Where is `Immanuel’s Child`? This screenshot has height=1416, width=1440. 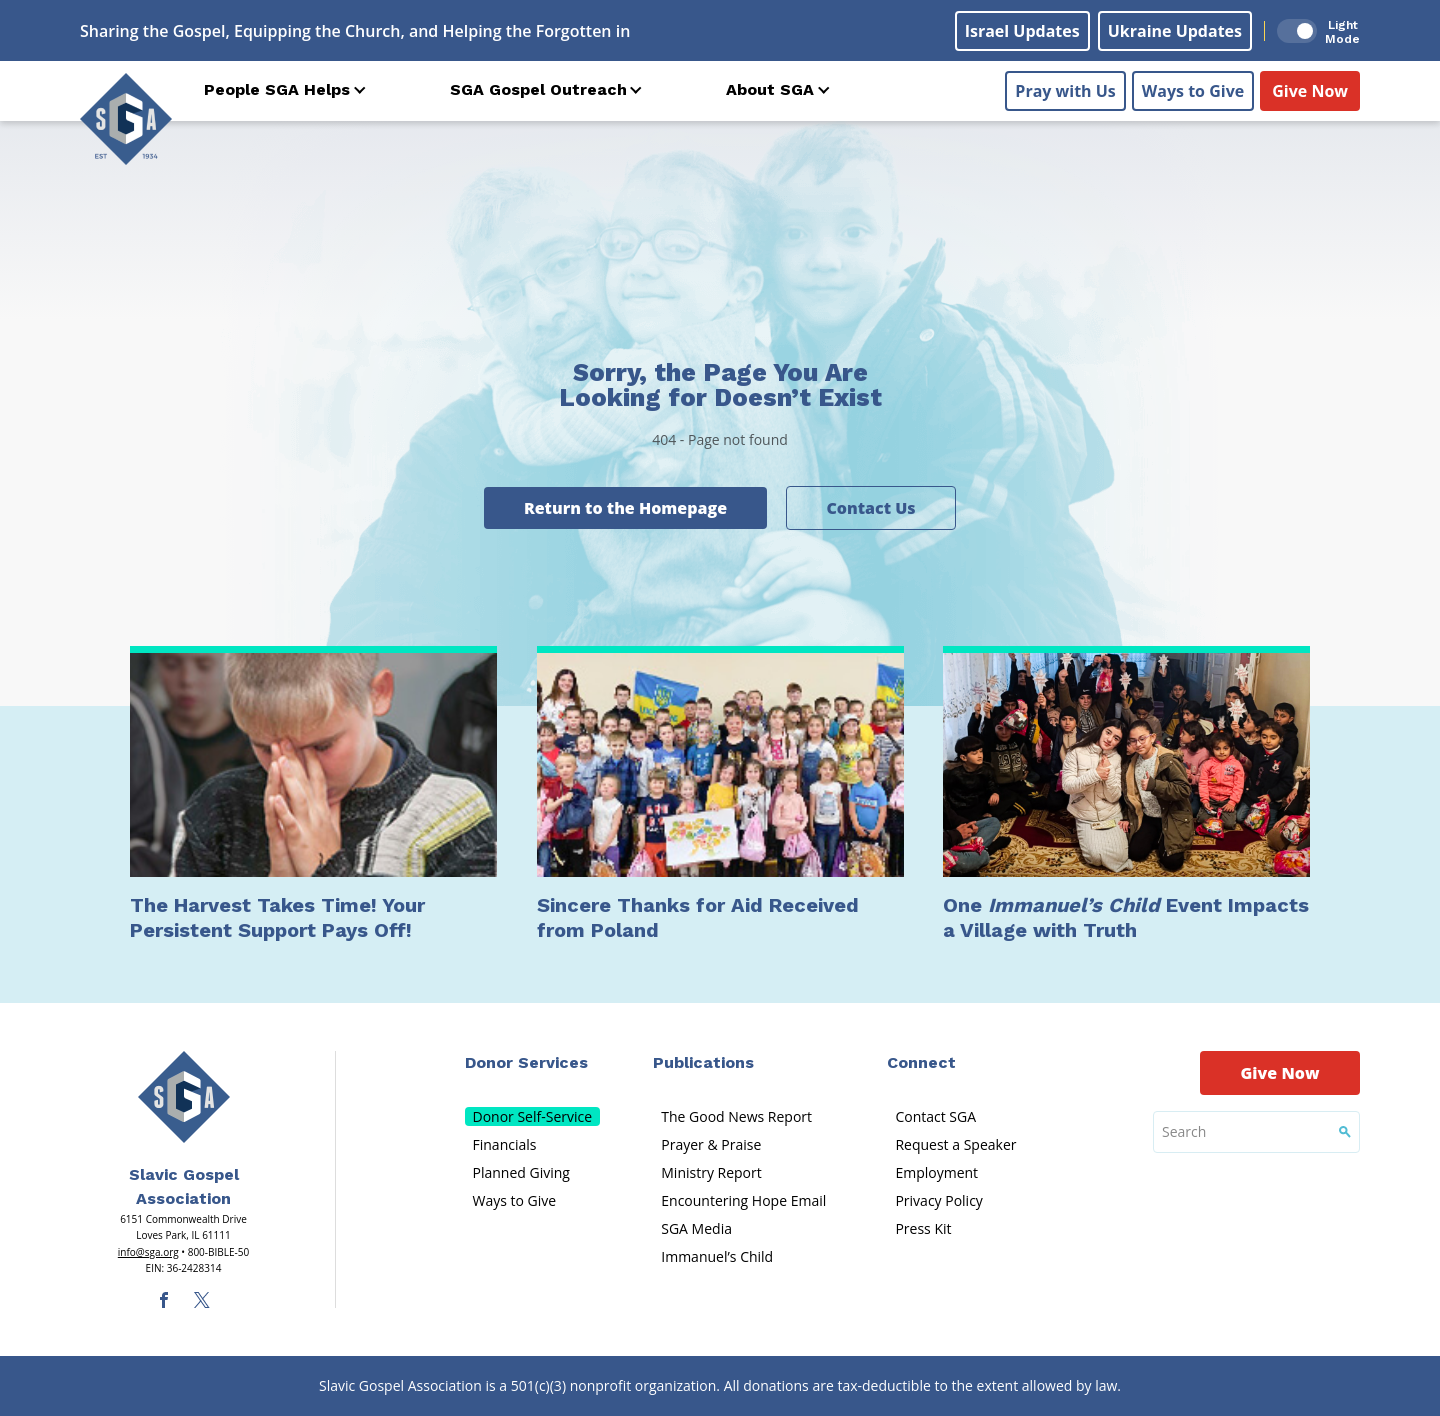
Immanuel’s Child is located at coordinates (717, 1256).